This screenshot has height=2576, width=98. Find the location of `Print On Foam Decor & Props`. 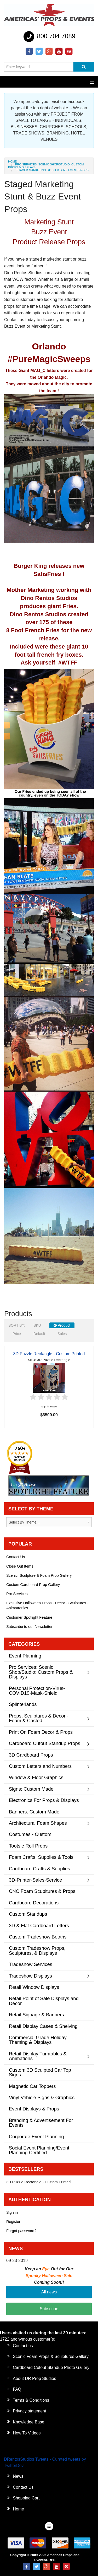

Print On Foam Decor & Props is located at coordinates (41, 1732).